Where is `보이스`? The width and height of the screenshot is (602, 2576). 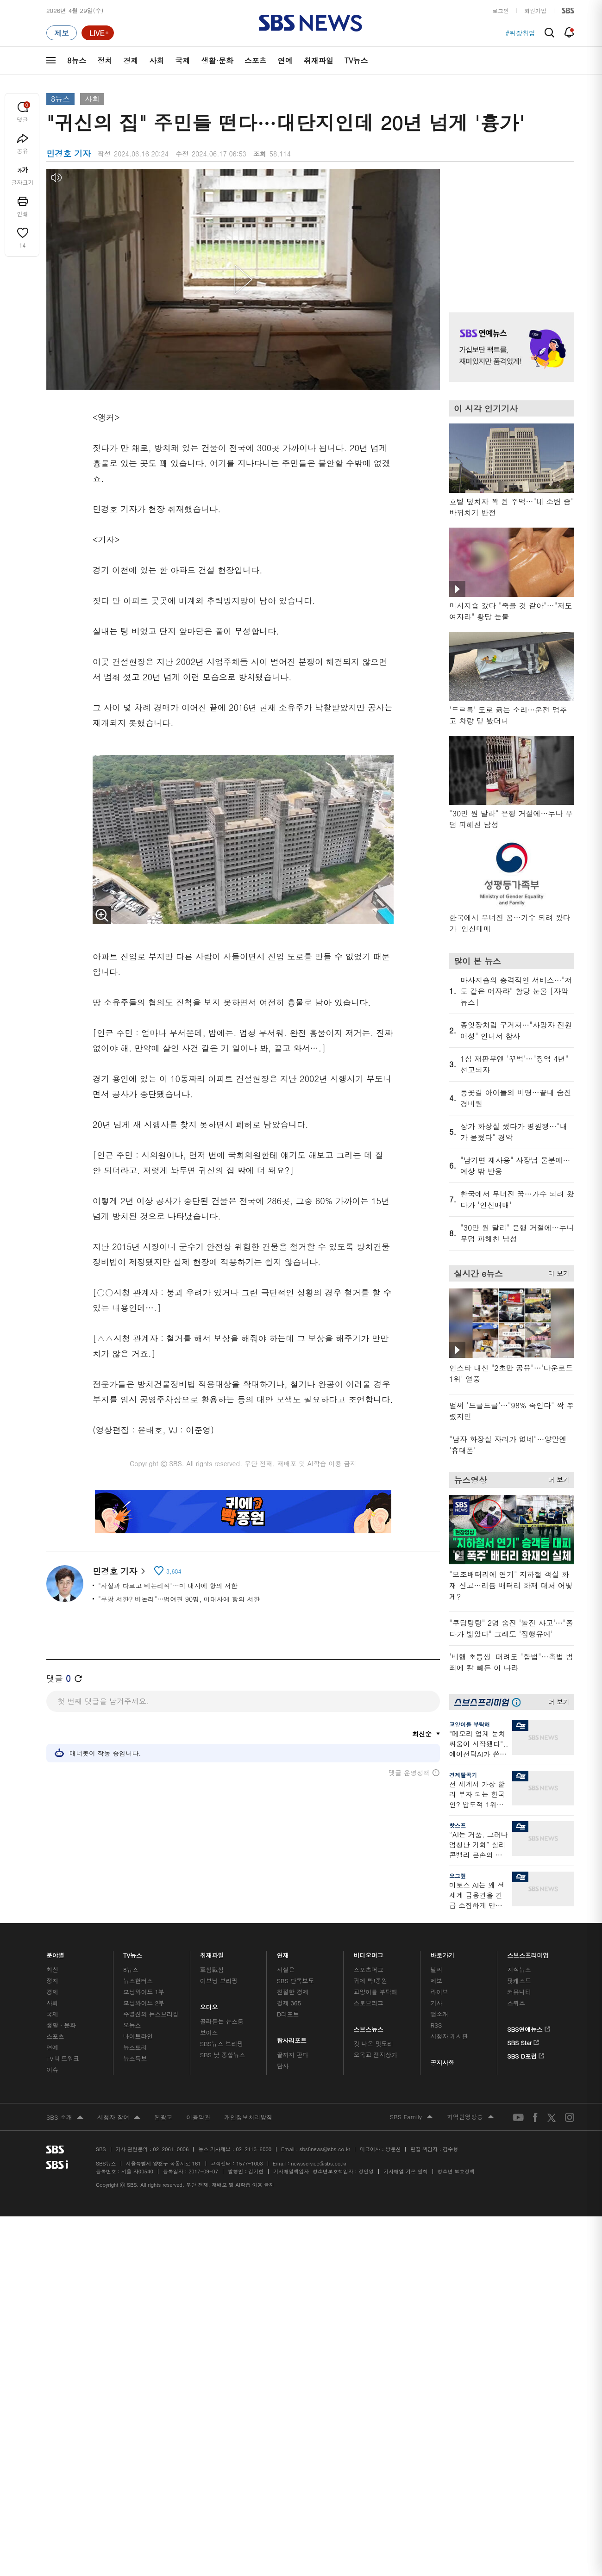
보이스 is located at coordinates (209, 2032).